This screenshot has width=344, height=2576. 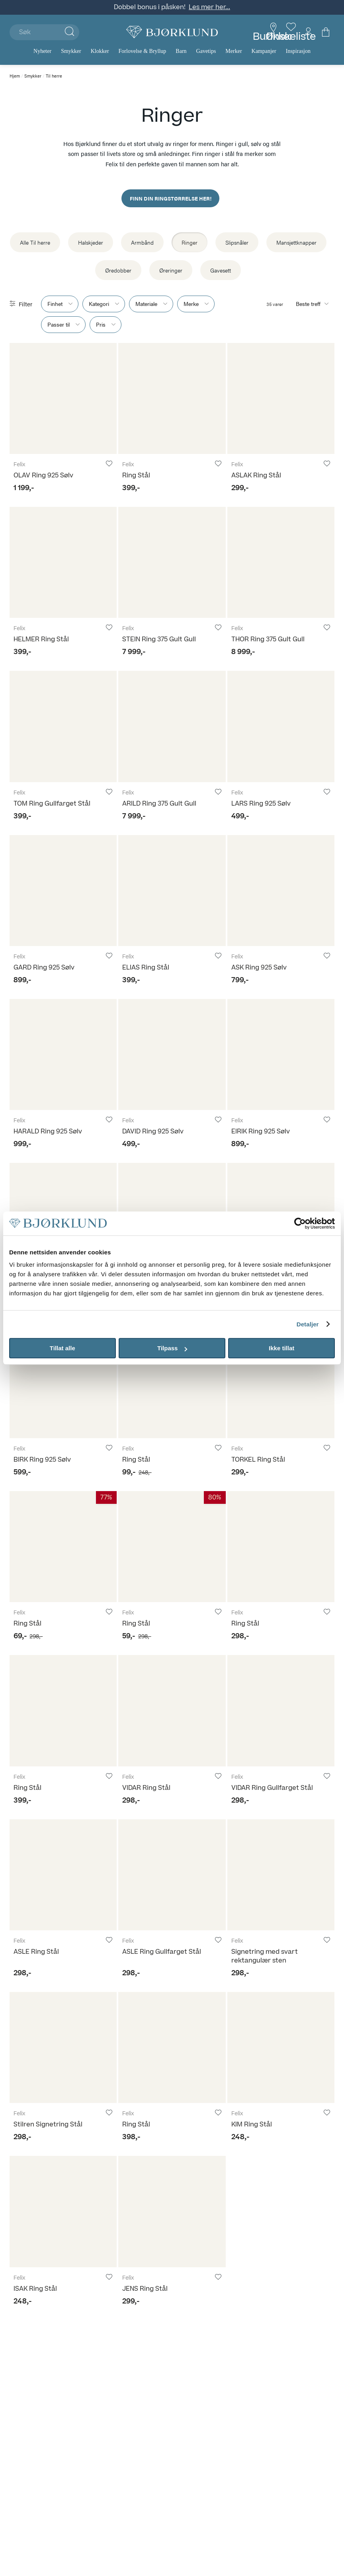 What do you see at coordinates (63, 890) in the screenshot?
I see `[GARD Ring 925 Sølv]` at bounding box center [63, 890].